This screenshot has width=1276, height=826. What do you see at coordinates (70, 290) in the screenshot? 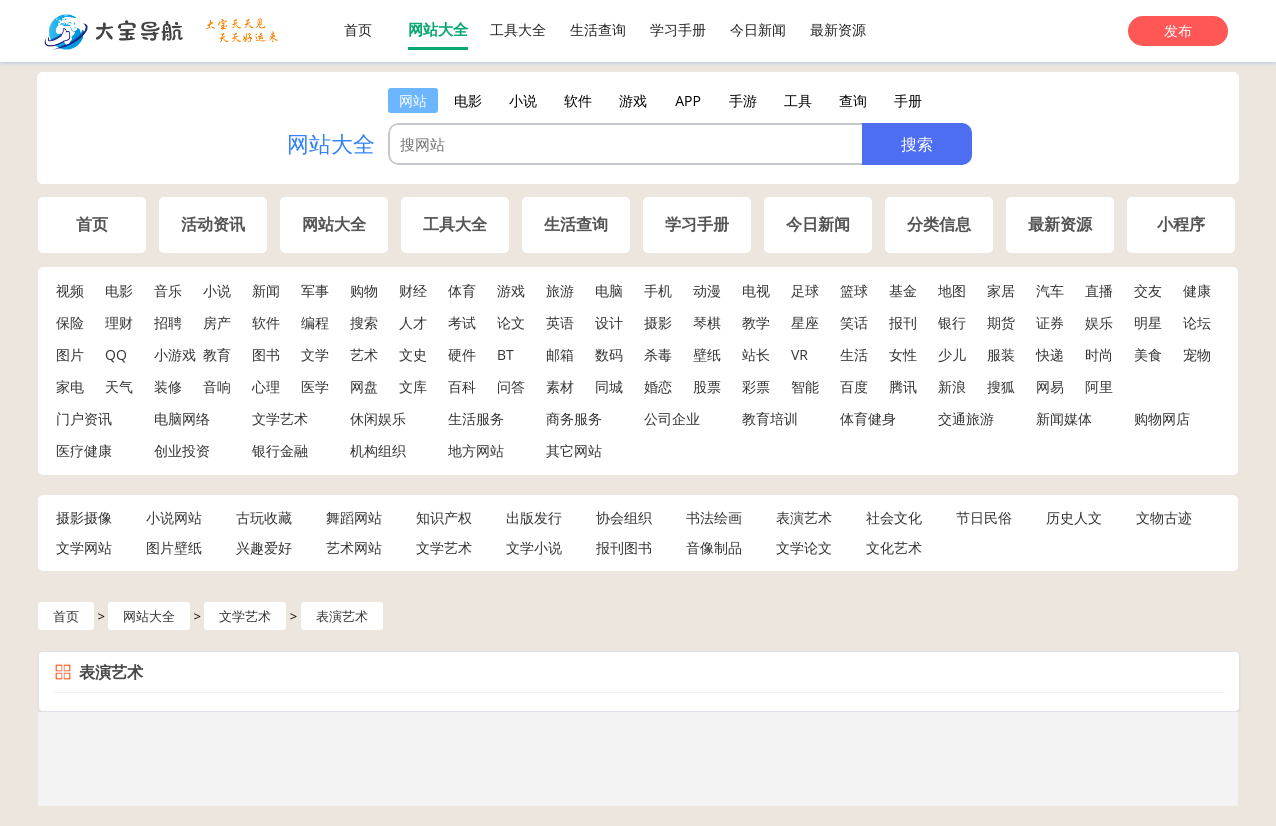
I see `视频` at bounding box center [70, 290].